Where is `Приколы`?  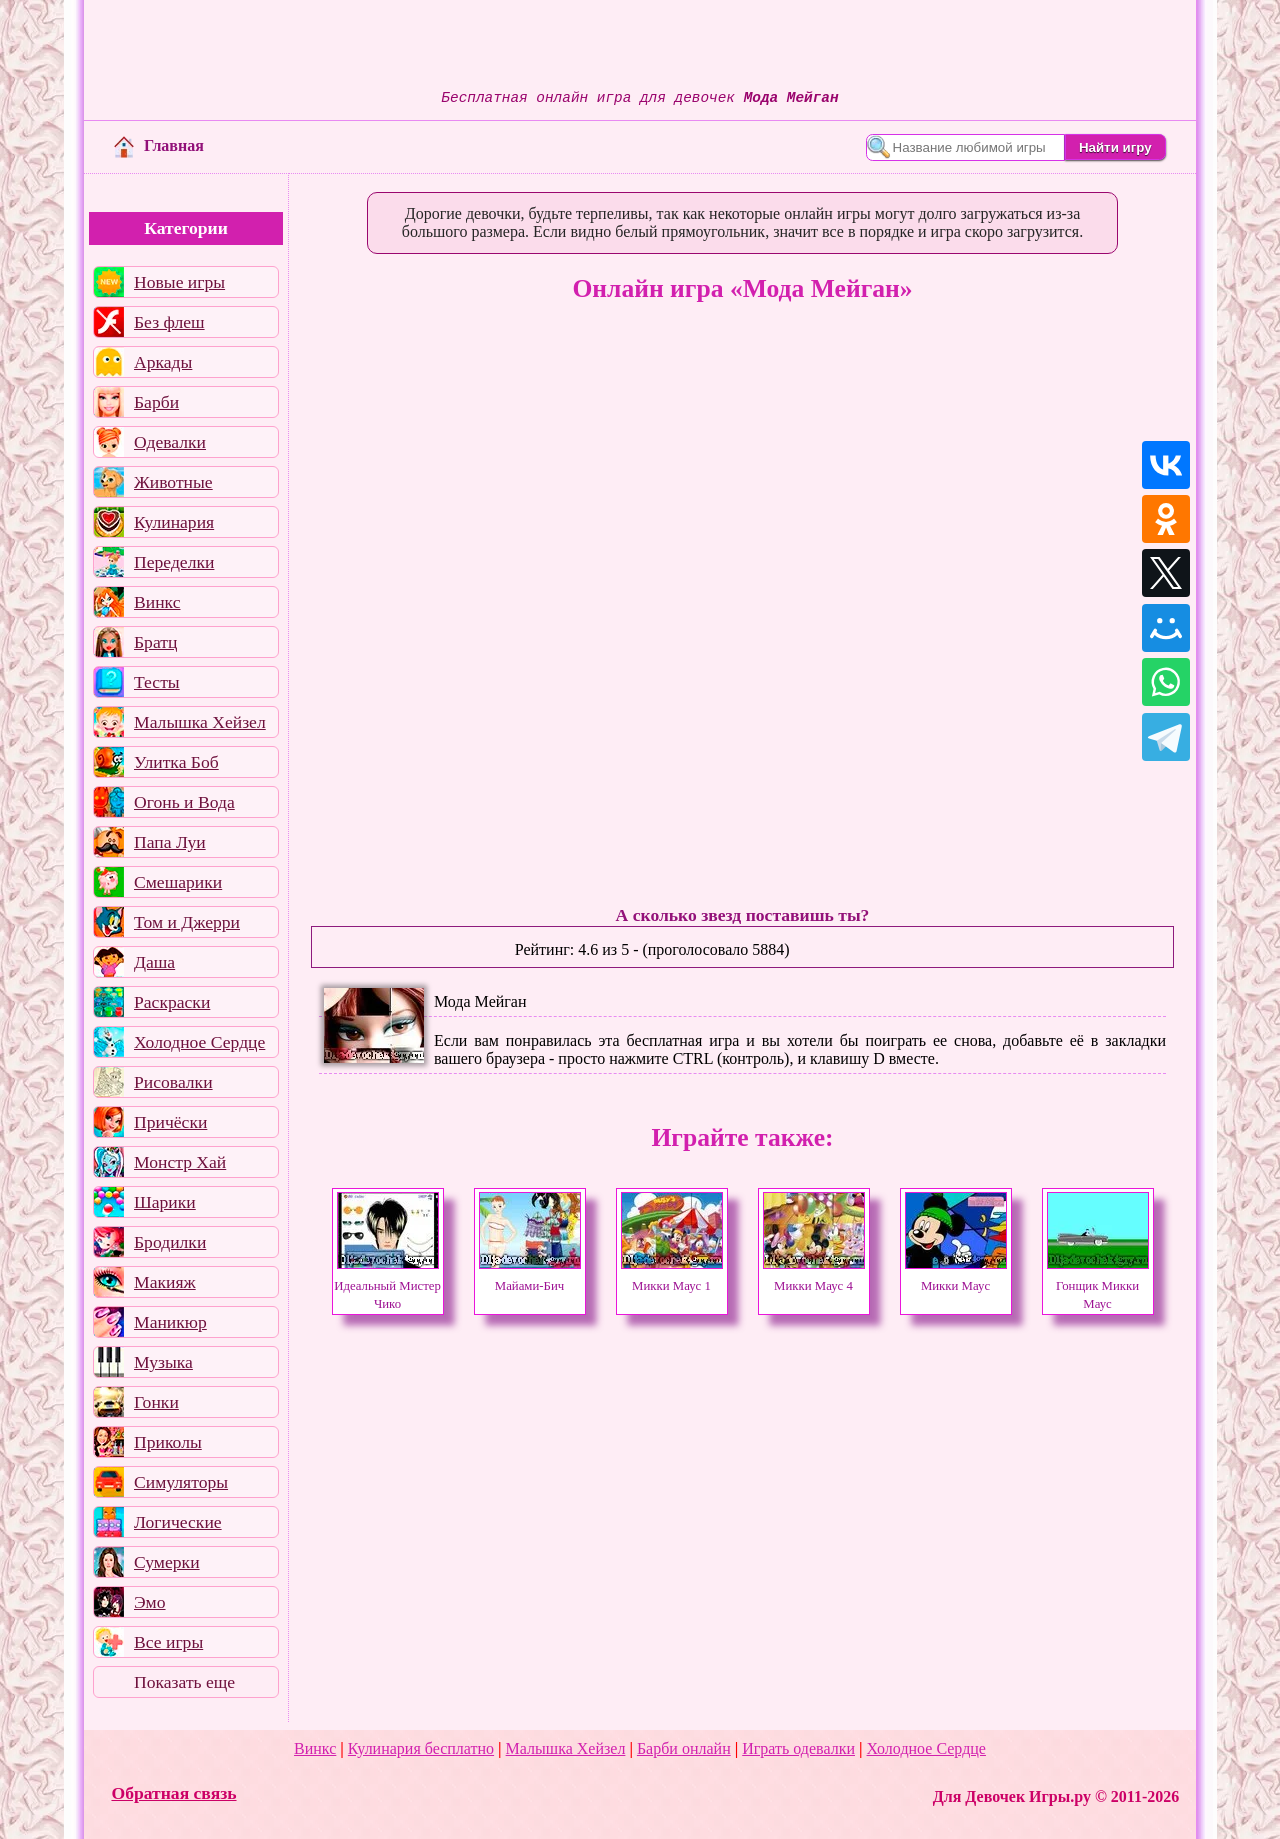
Приколы is located at coordinates (168, 1442).